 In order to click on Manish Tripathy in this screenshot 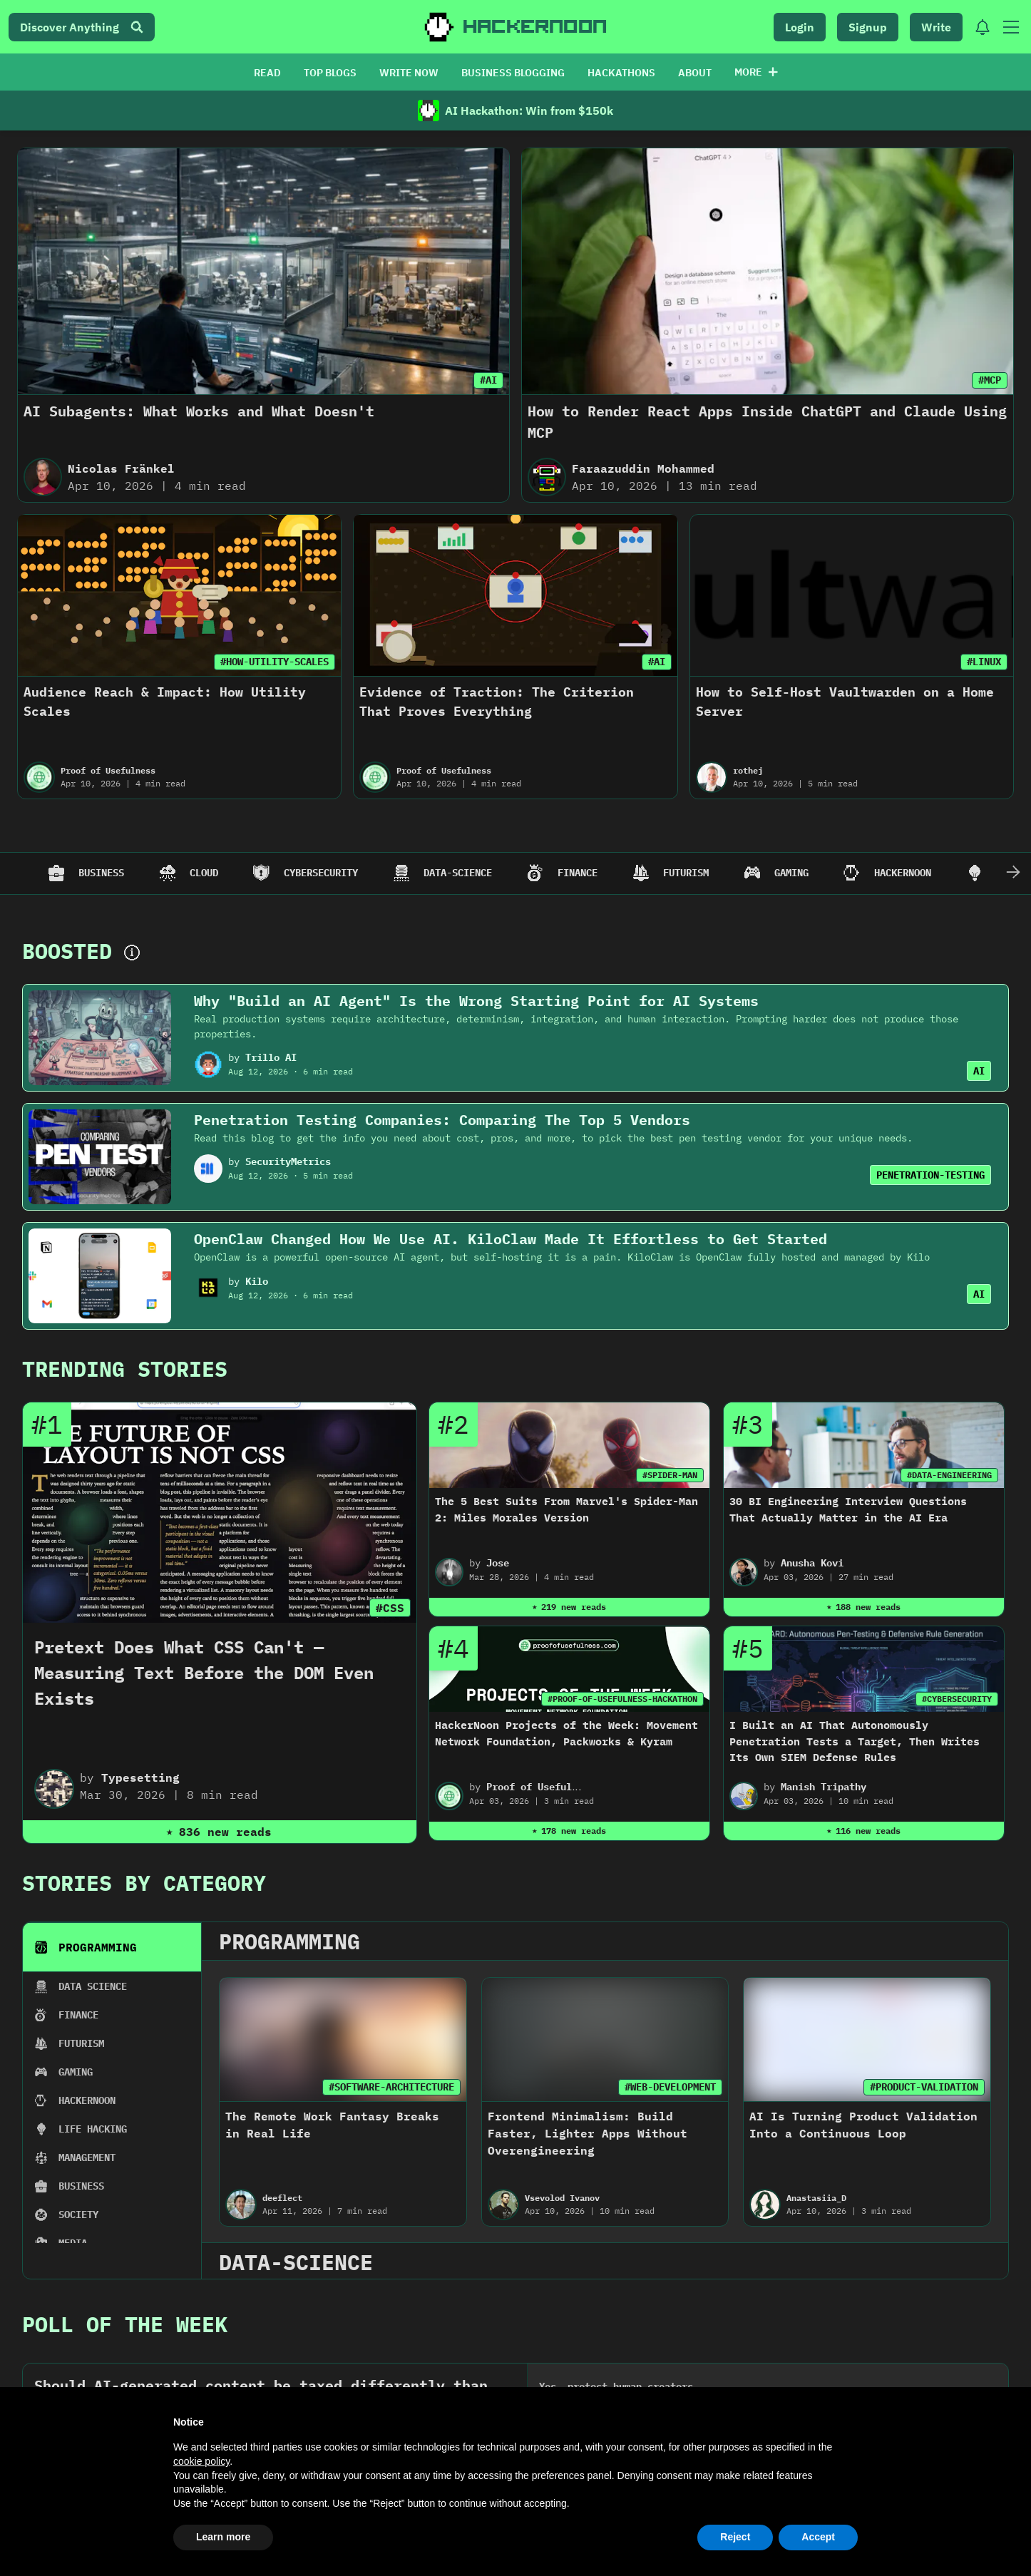, I will do `click(823, 1786)`.